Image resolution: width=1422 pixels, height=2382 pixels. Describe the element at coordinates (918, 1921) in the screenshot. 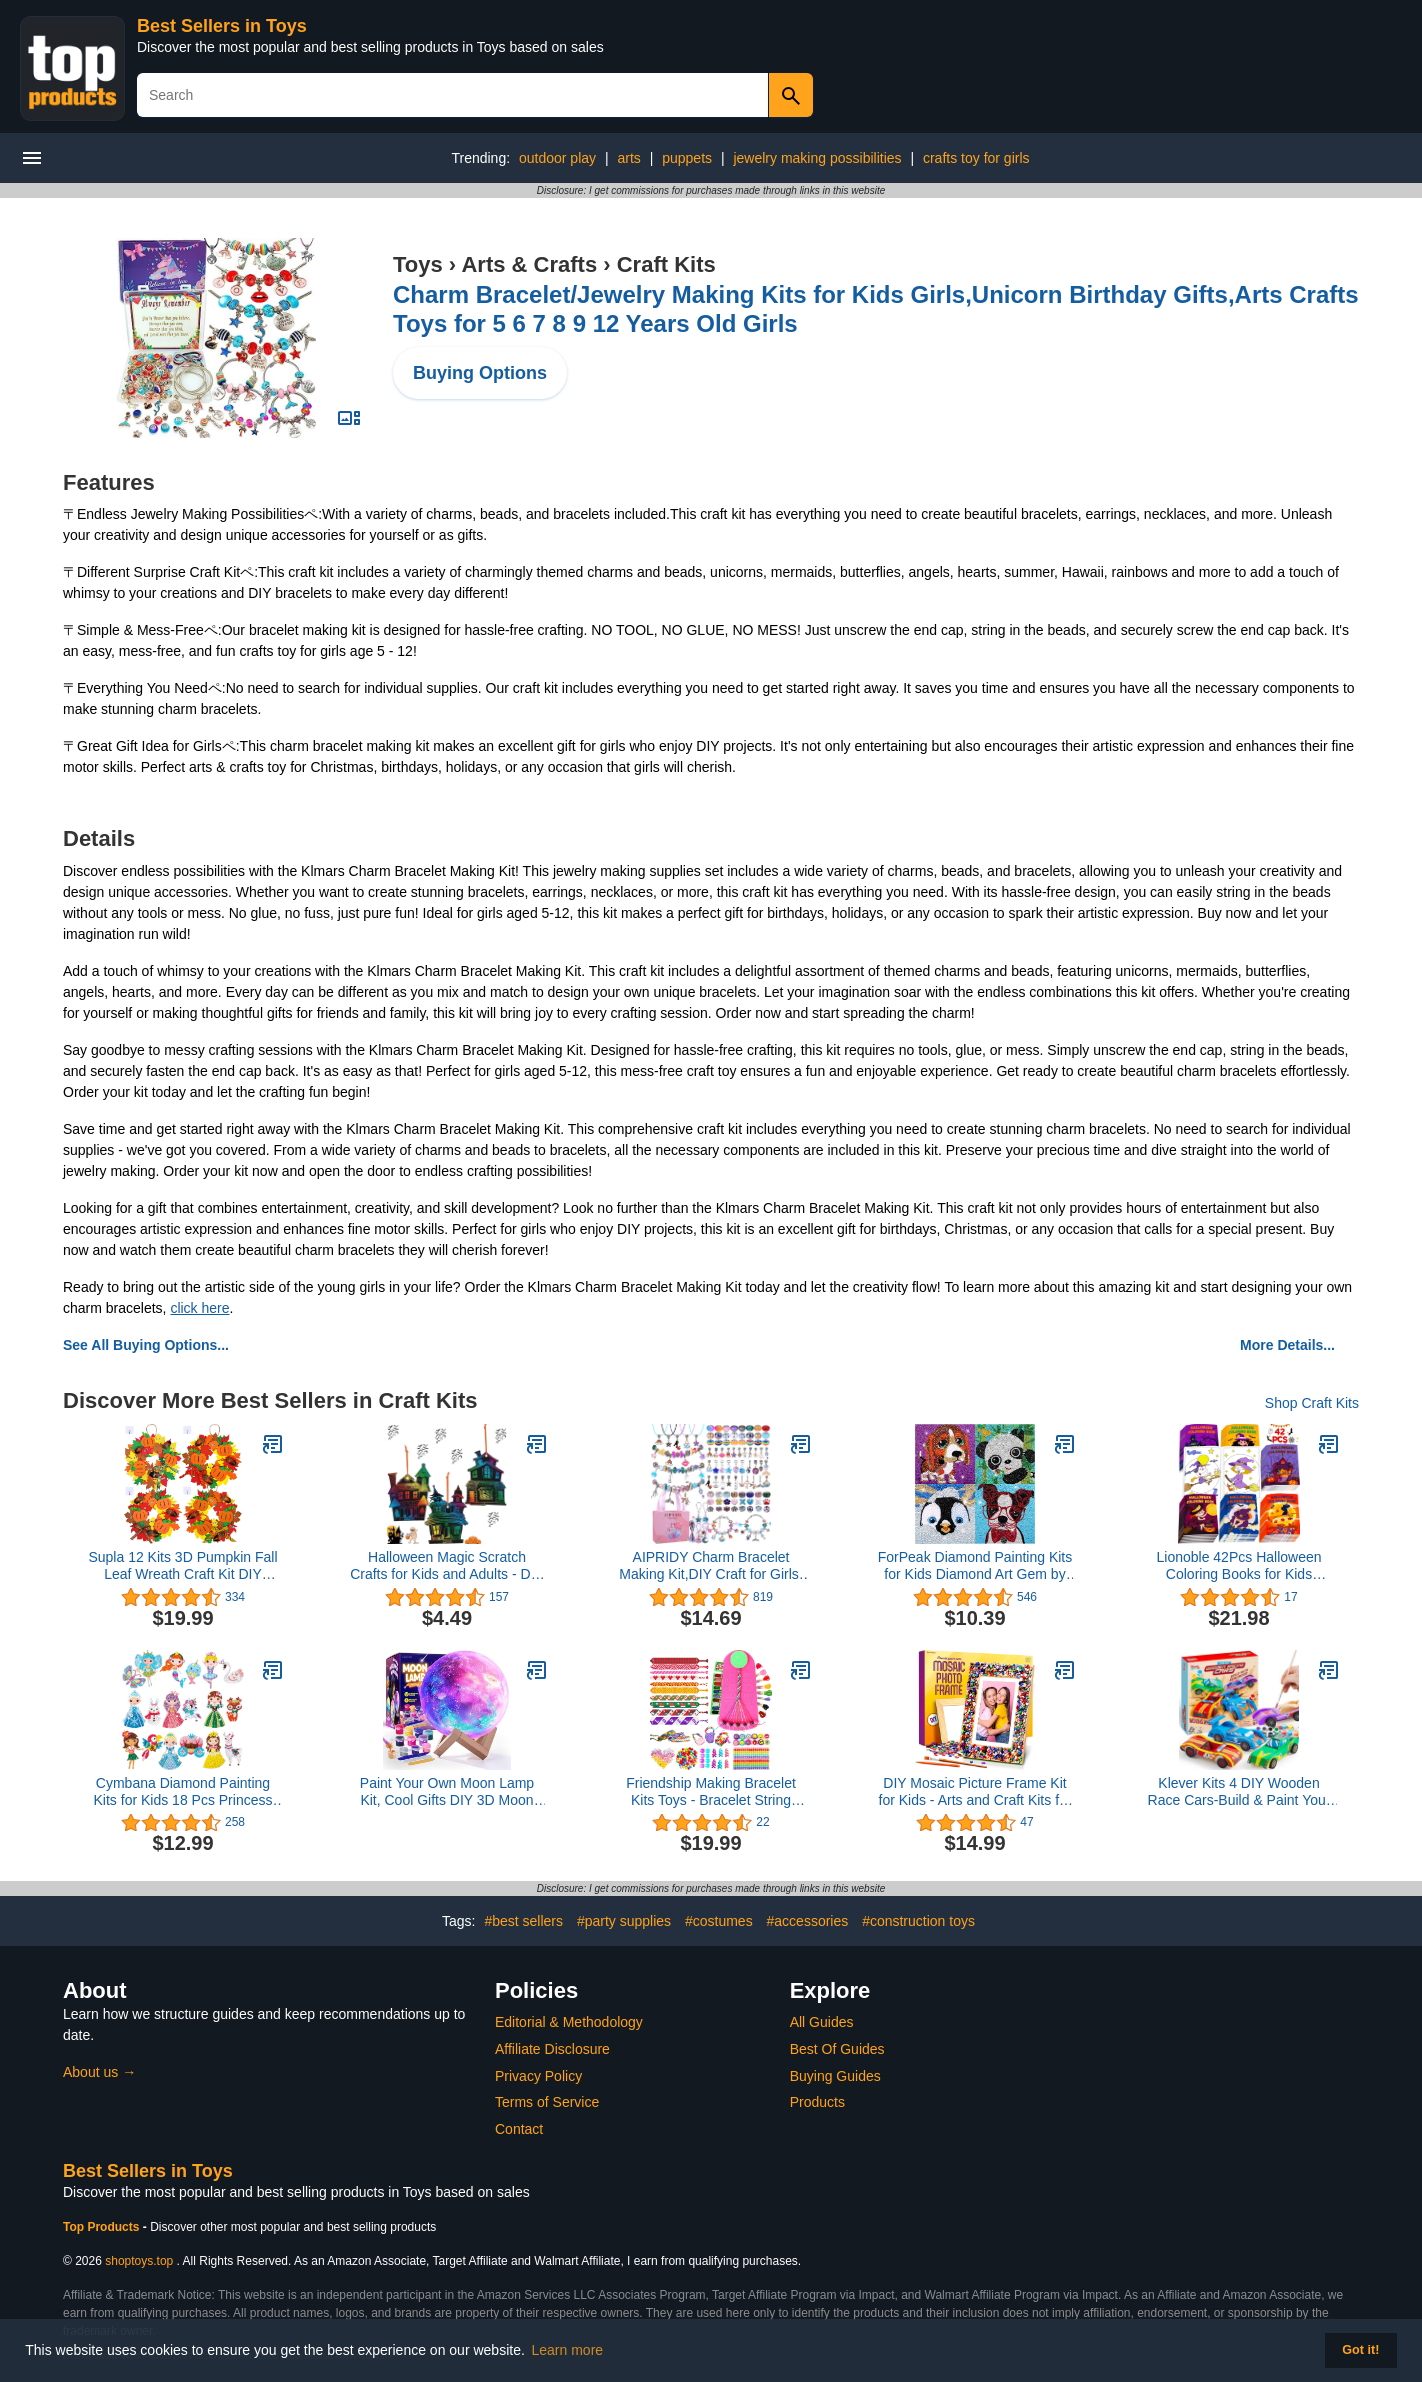

I see `#construction toys` at that location.